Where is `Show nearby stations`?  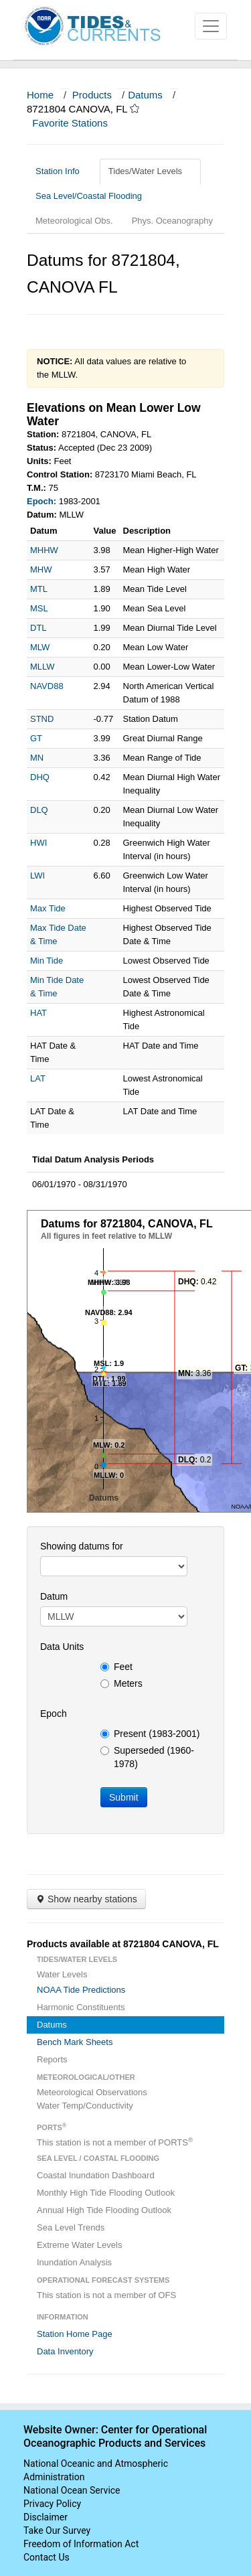
Show nearby stations is located at coordinates (86, 1899).